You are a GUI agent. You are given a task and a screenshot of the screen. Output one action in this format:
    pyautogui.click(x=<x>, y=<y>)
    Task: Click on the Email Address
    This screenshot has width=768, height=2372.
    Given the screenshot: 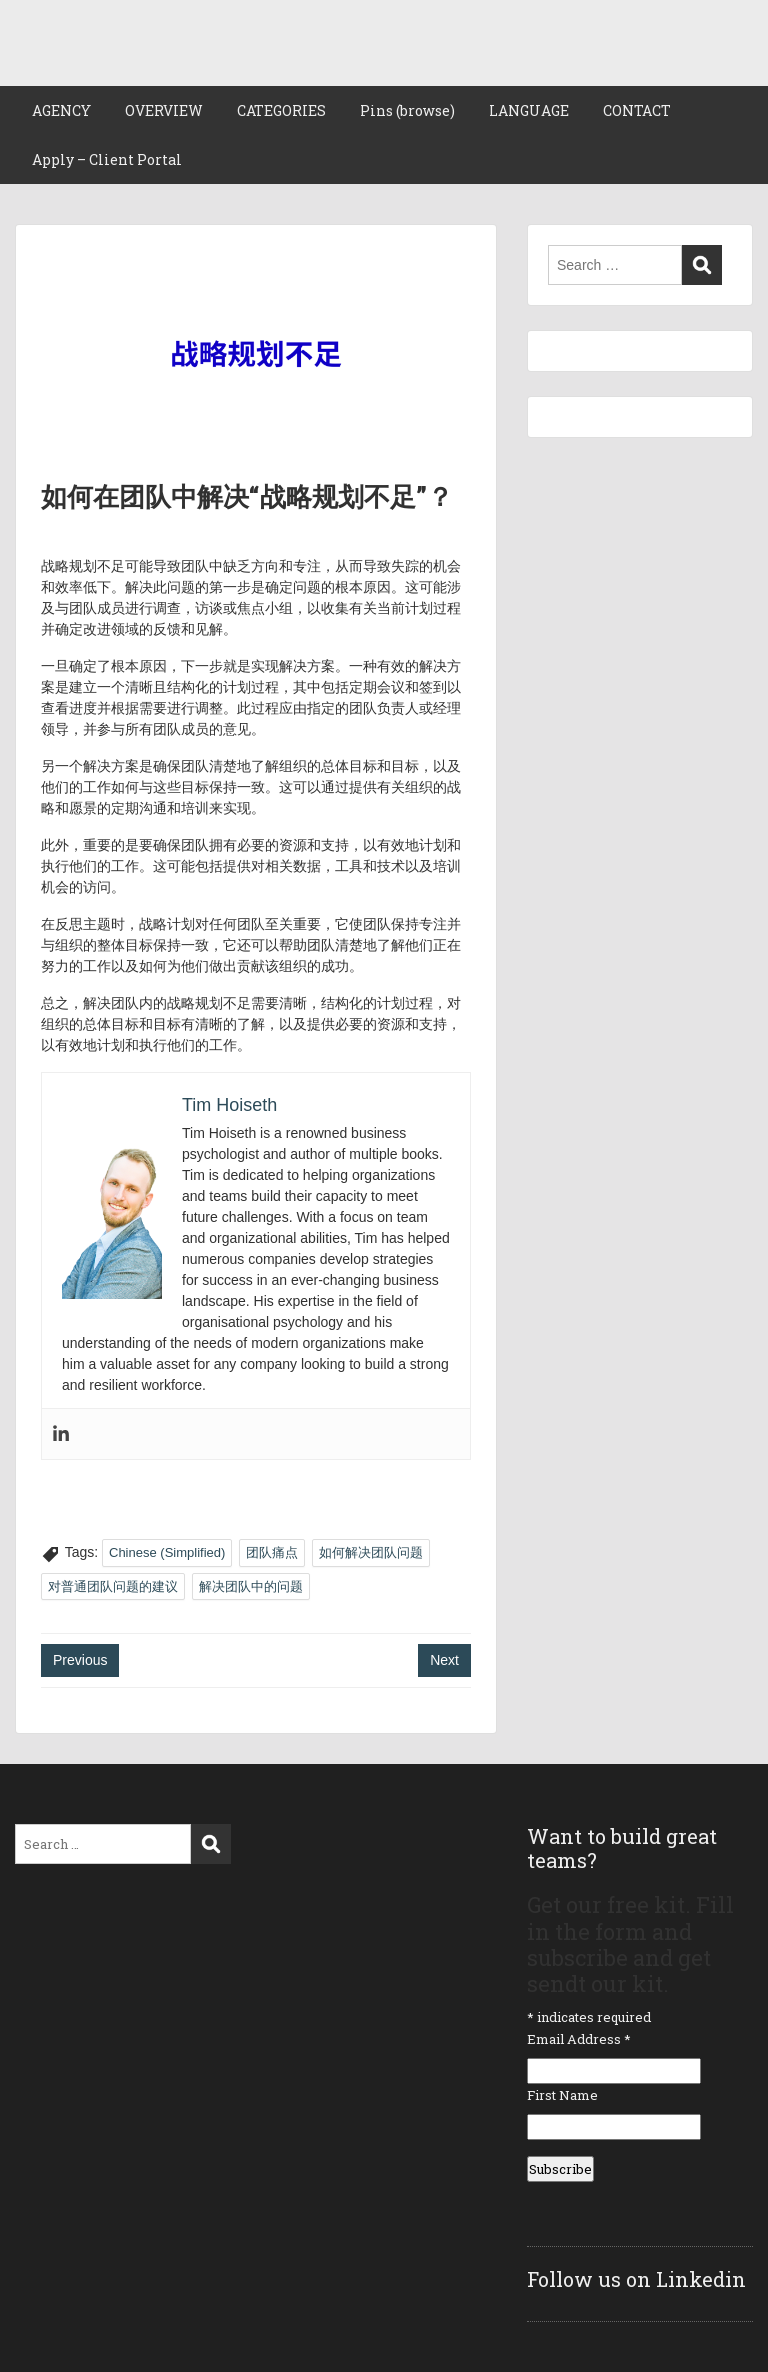 What is the action you would take?
    pyautogui.click(x=579, y=2039)
    